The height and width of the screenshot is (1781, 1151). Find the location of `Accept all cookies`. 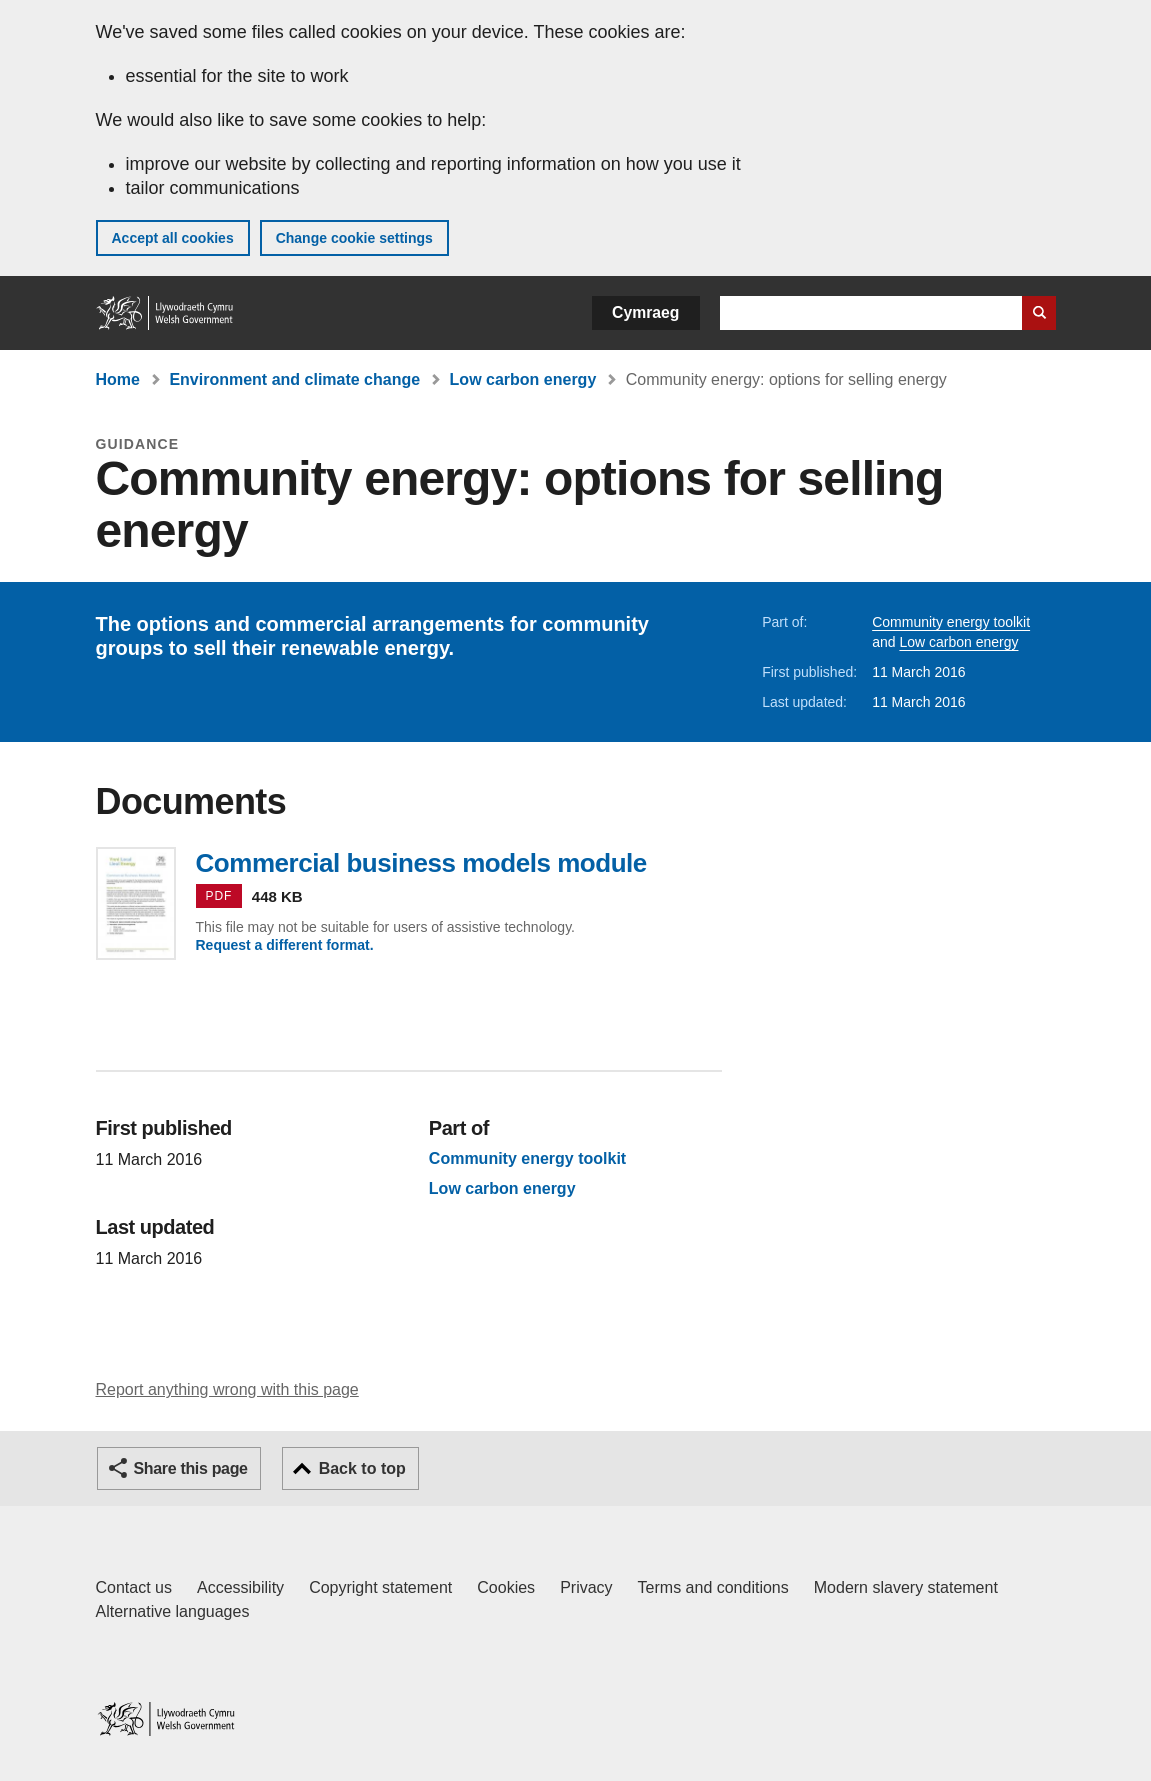

Accept all cookies is located at coordinates (173, 238).